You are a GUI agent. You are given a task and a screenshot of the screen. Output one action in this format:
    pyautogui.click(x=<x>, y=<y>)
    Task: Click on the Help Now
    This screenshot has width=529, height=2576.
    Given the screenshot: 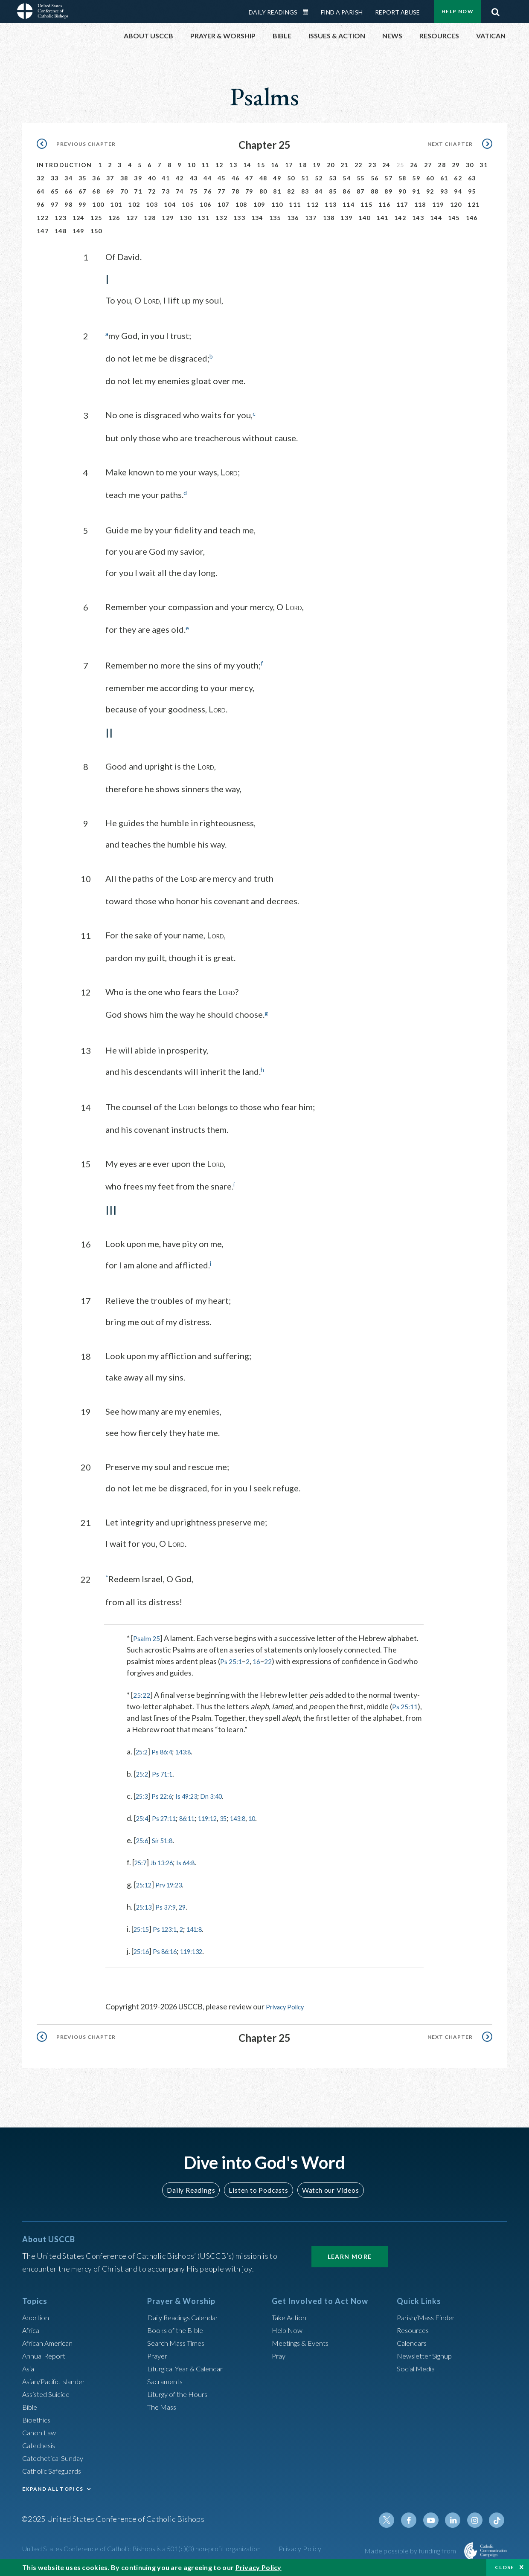 What is the action you would take?
    pyautogui.click(x=458, y=11)
    